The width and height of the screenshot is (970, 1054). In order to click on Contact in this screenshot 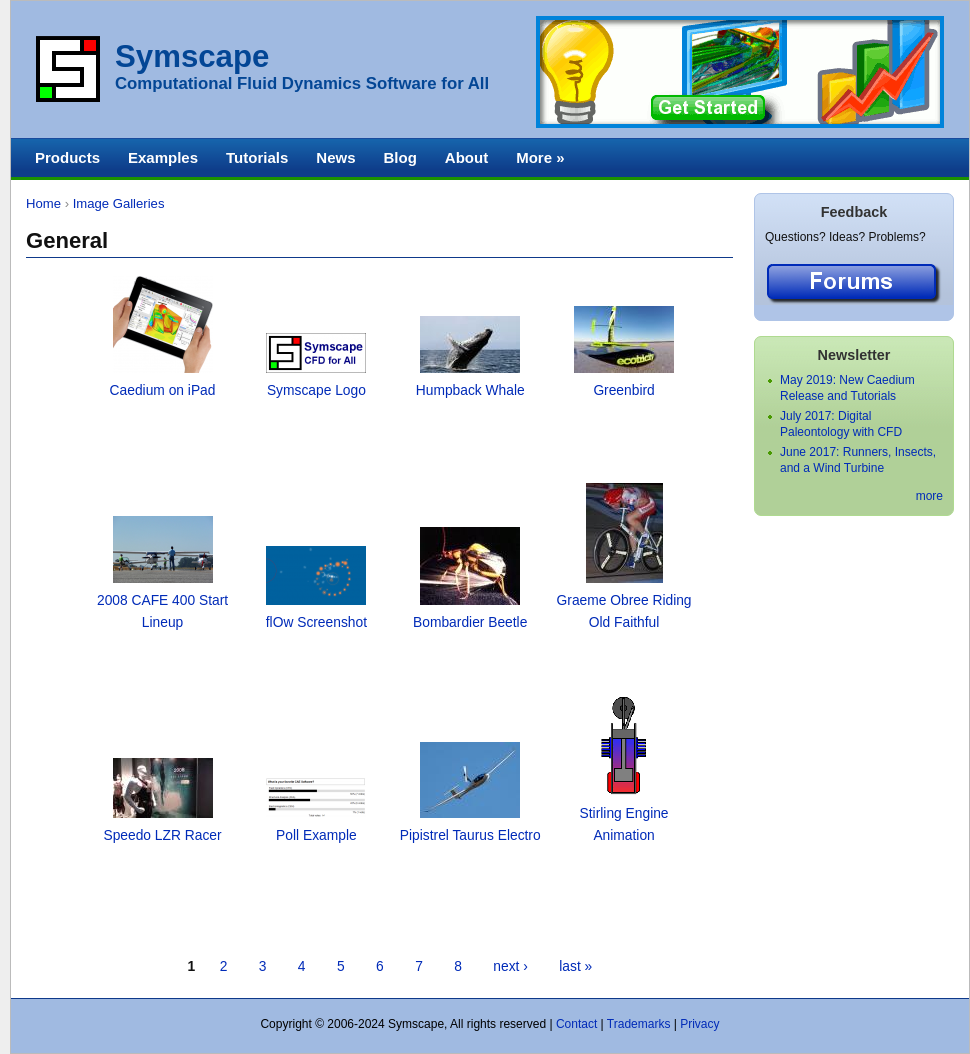, I will do `click(576, 1024)`.